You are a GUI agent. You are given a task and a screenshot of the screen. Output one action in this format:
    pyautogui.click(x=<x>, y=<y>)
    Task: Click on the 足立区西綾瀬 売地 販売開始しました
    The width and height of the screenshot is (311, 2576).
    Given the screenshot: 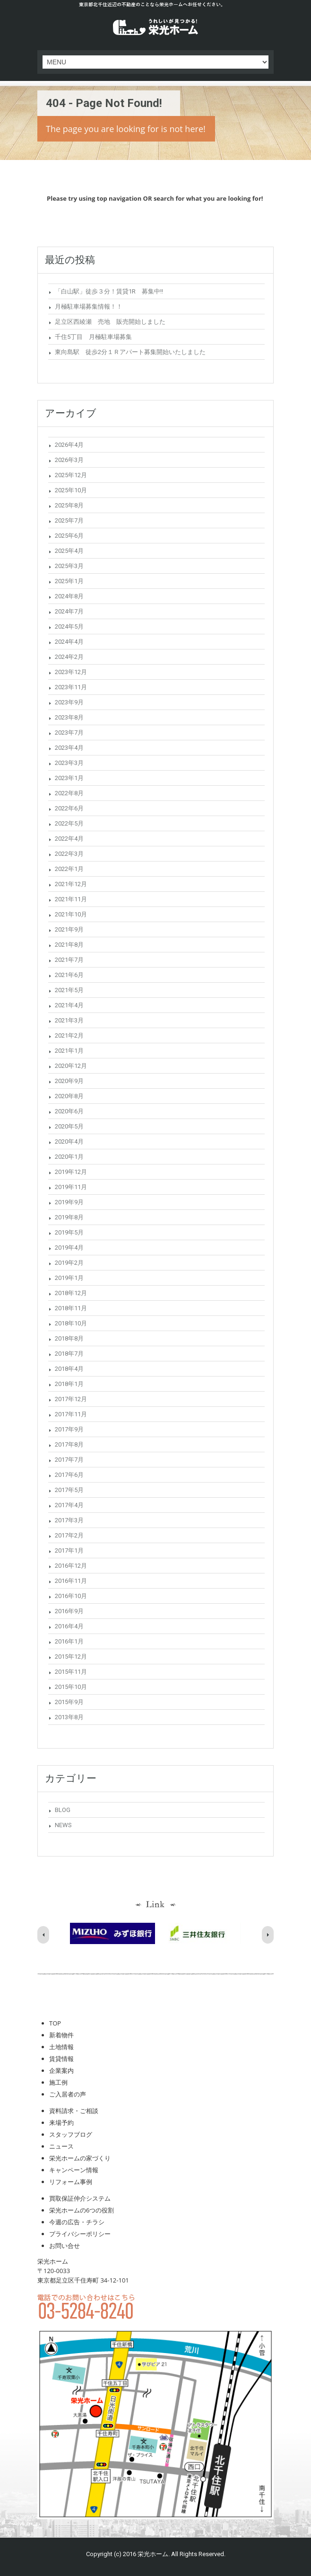 What is the action you would take?
    pyautogui.click(x=110, y=321)
    